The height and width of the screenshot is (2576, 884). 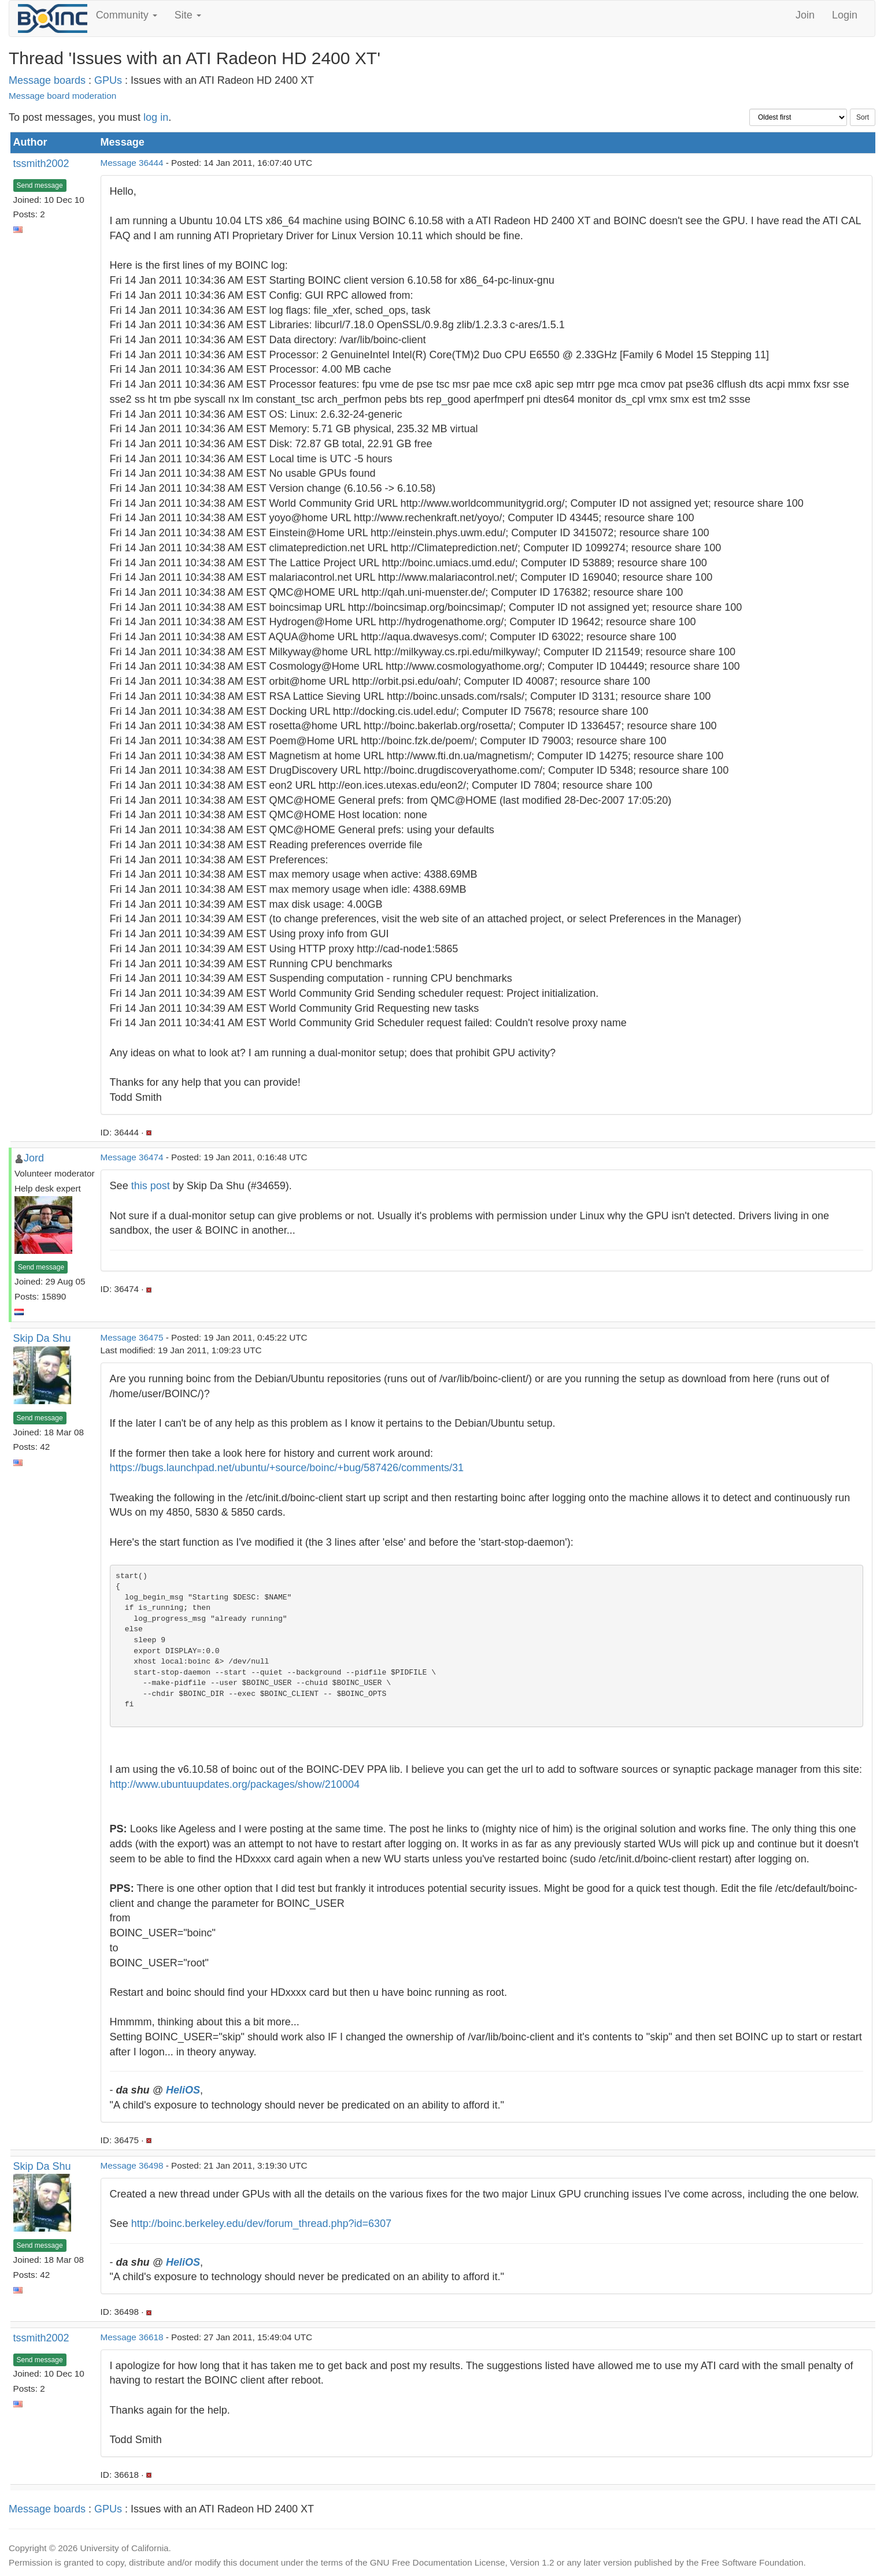 I want to click on http://www.ubuntuupdates.org/packages/show/210004, so click(x=235, y=1784).